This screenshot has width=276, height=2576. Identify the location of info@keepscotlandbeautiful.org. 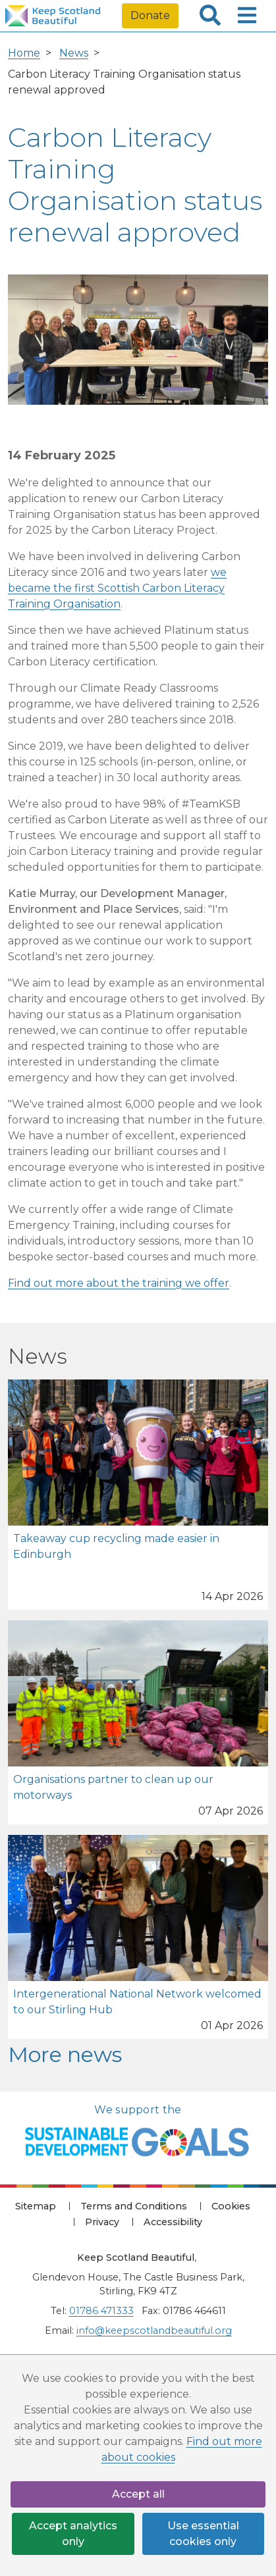
(154, 2330).